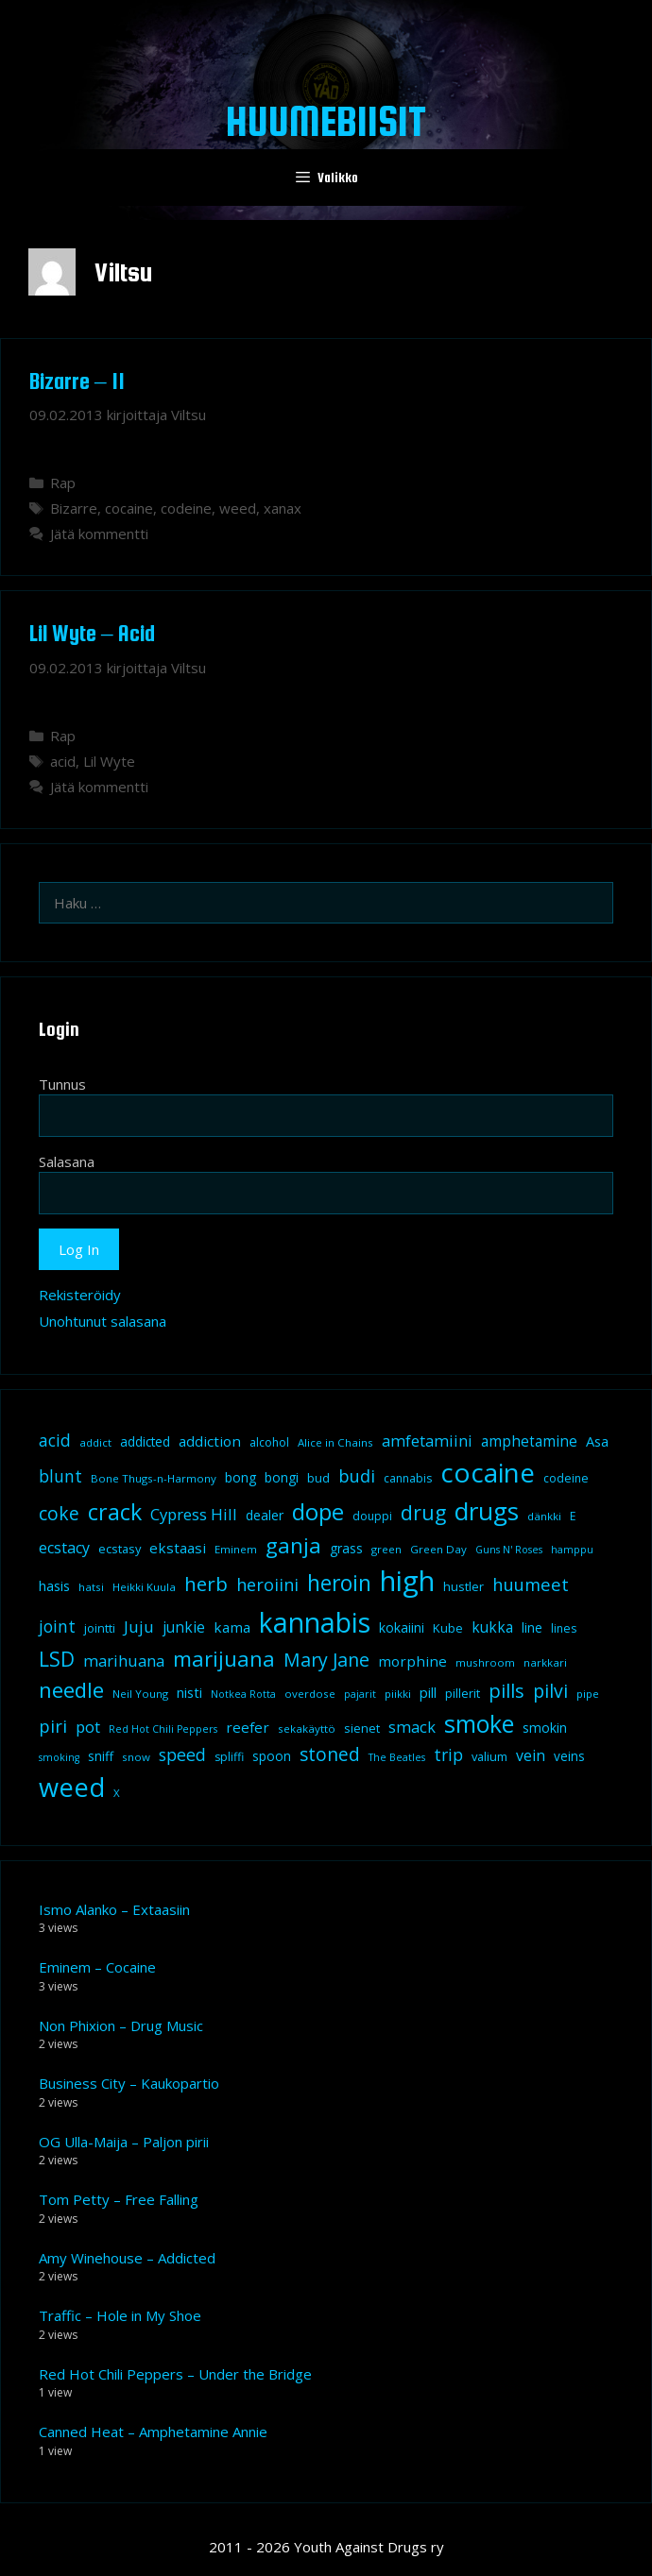  Describe the element at coordinates (550, 1690) in the screenshot. I see `pilvi [pilvi (27 kohdetta)]` at that location.